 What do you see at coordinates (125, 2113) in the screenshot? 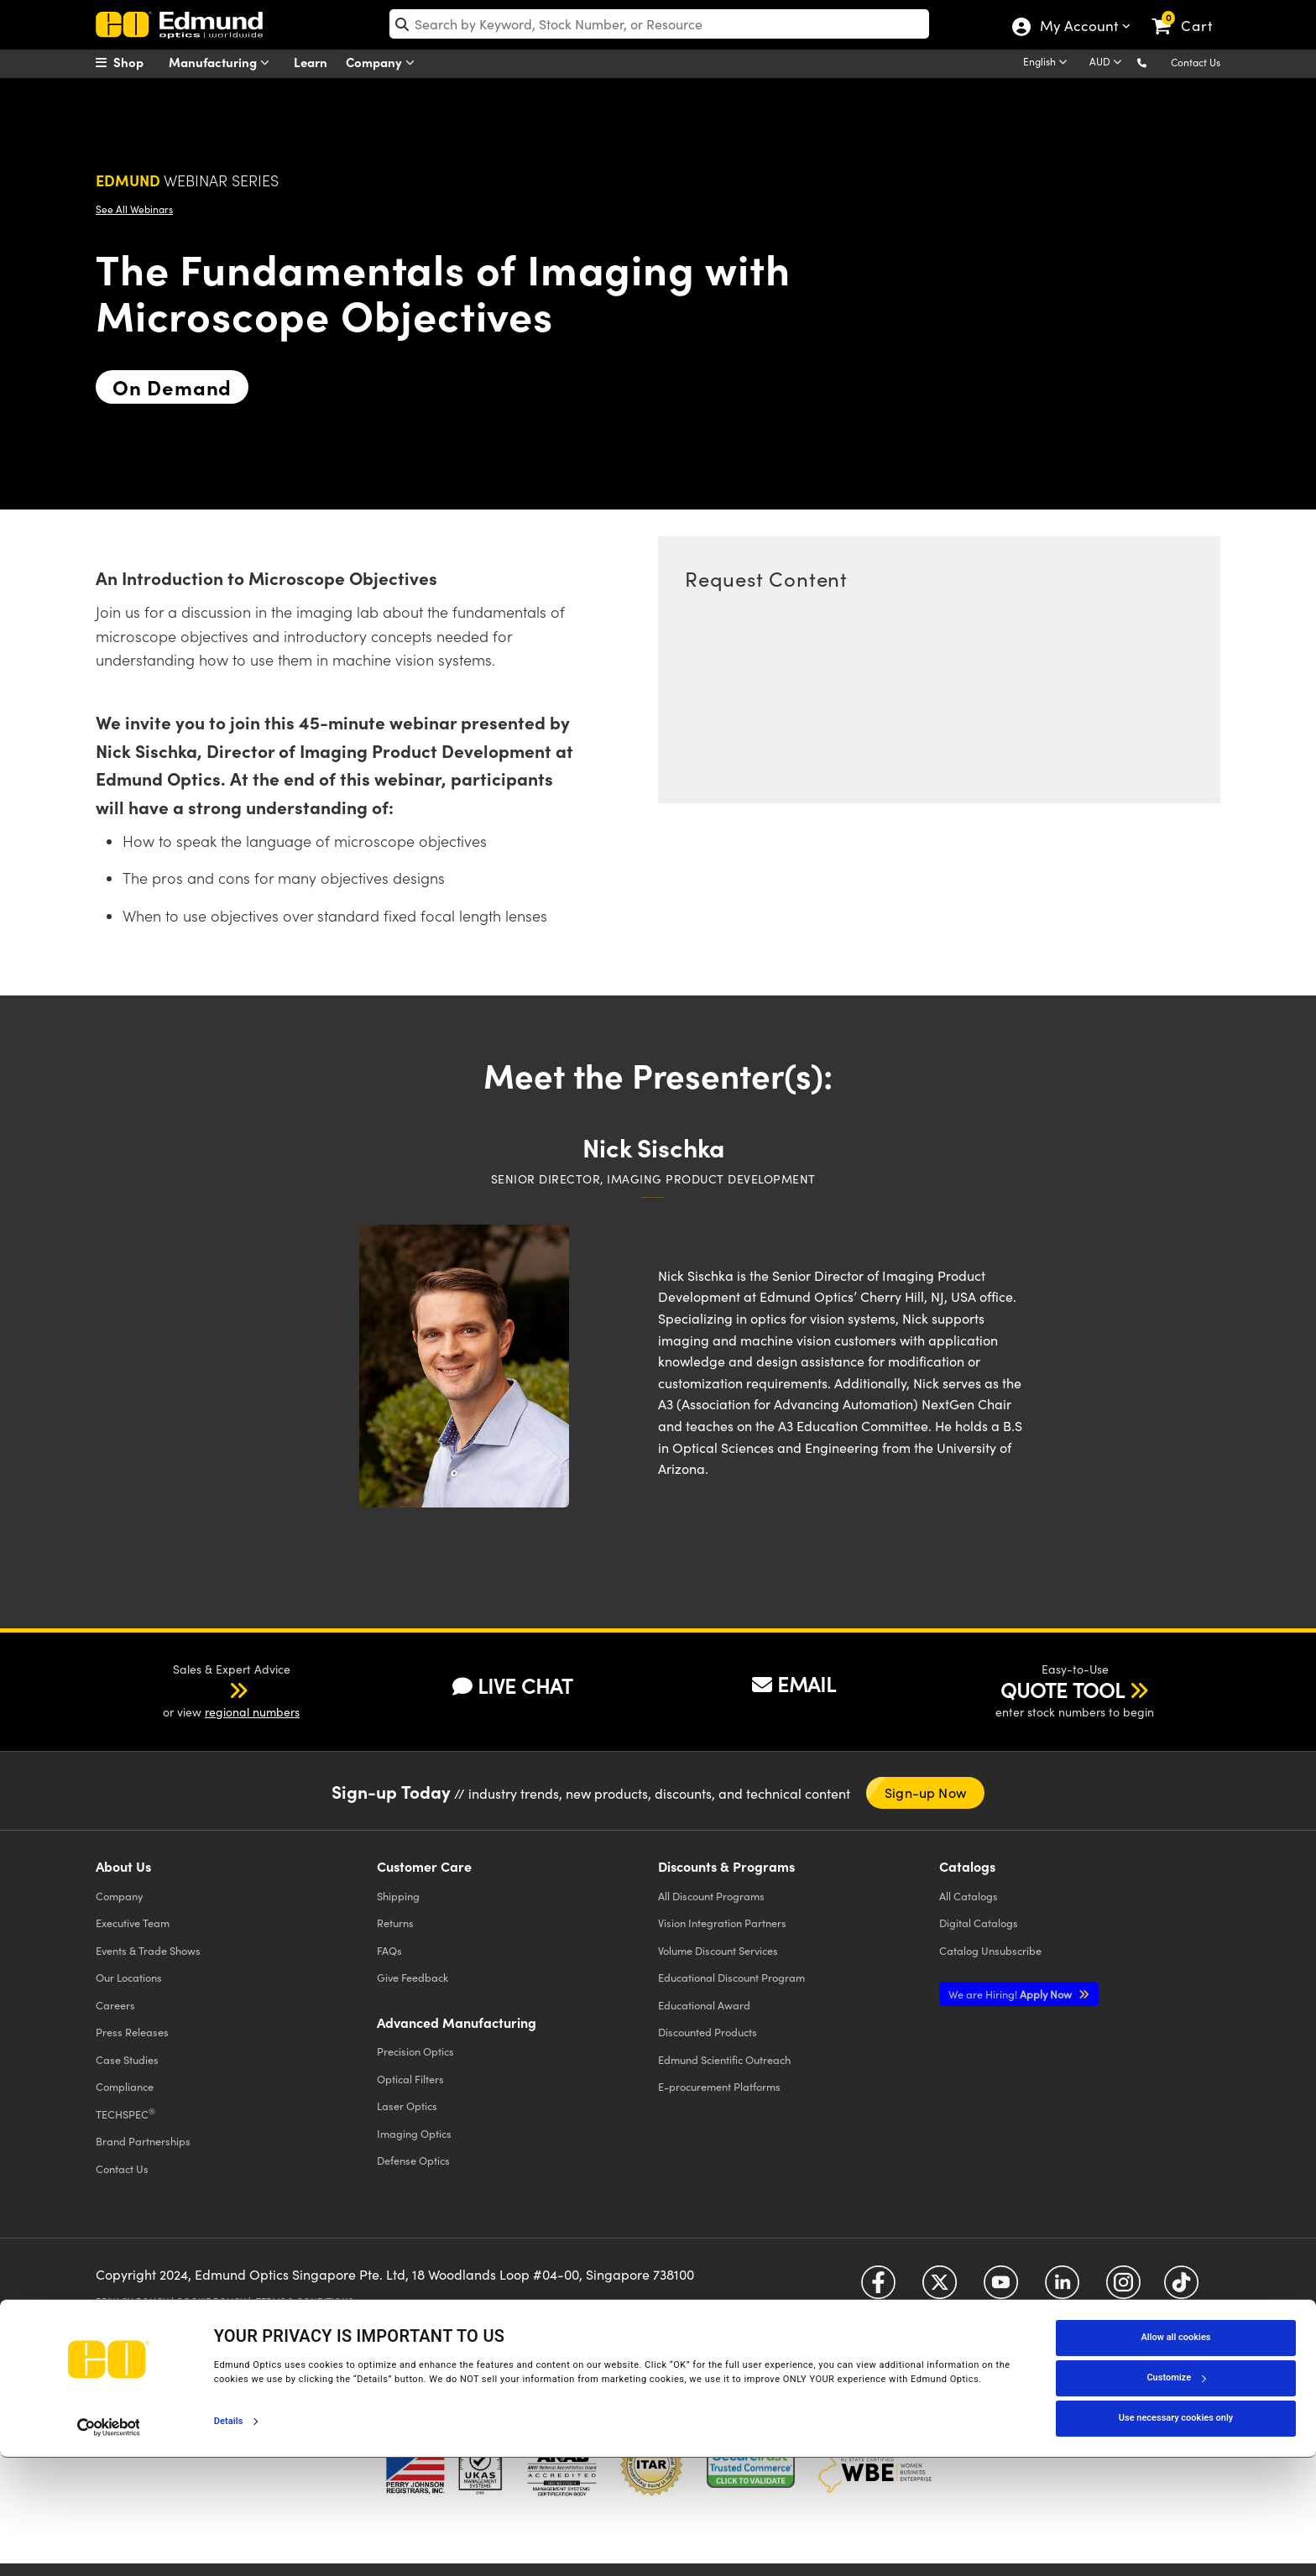
I see `TECHSPEC` at bounding box center [125, 2113].